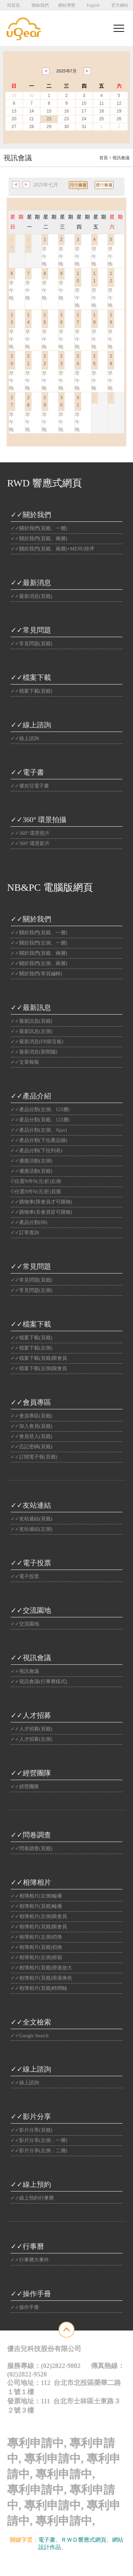 The width and height of the screenshot is (133, 2576). What do you see at coordinates (66, 111) in the screenshot?
I see `16` at bounding box center [66, 111].